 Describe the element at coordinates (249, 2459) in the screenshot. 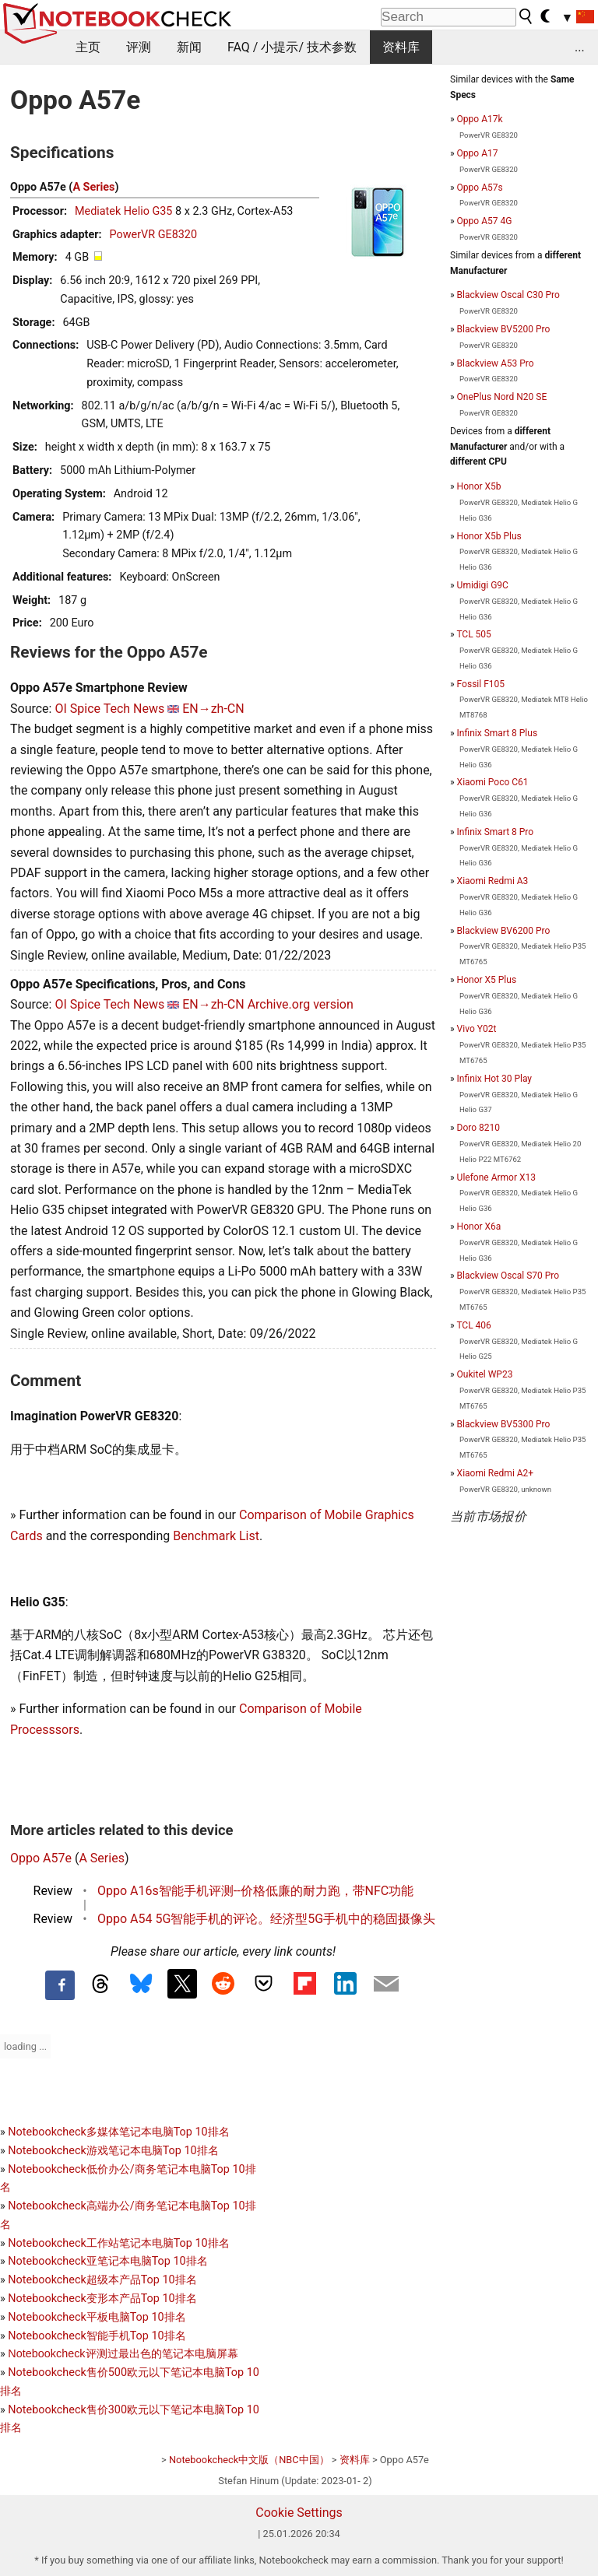

I see `Notebookcheck中文版（NBC中国）` at that location.